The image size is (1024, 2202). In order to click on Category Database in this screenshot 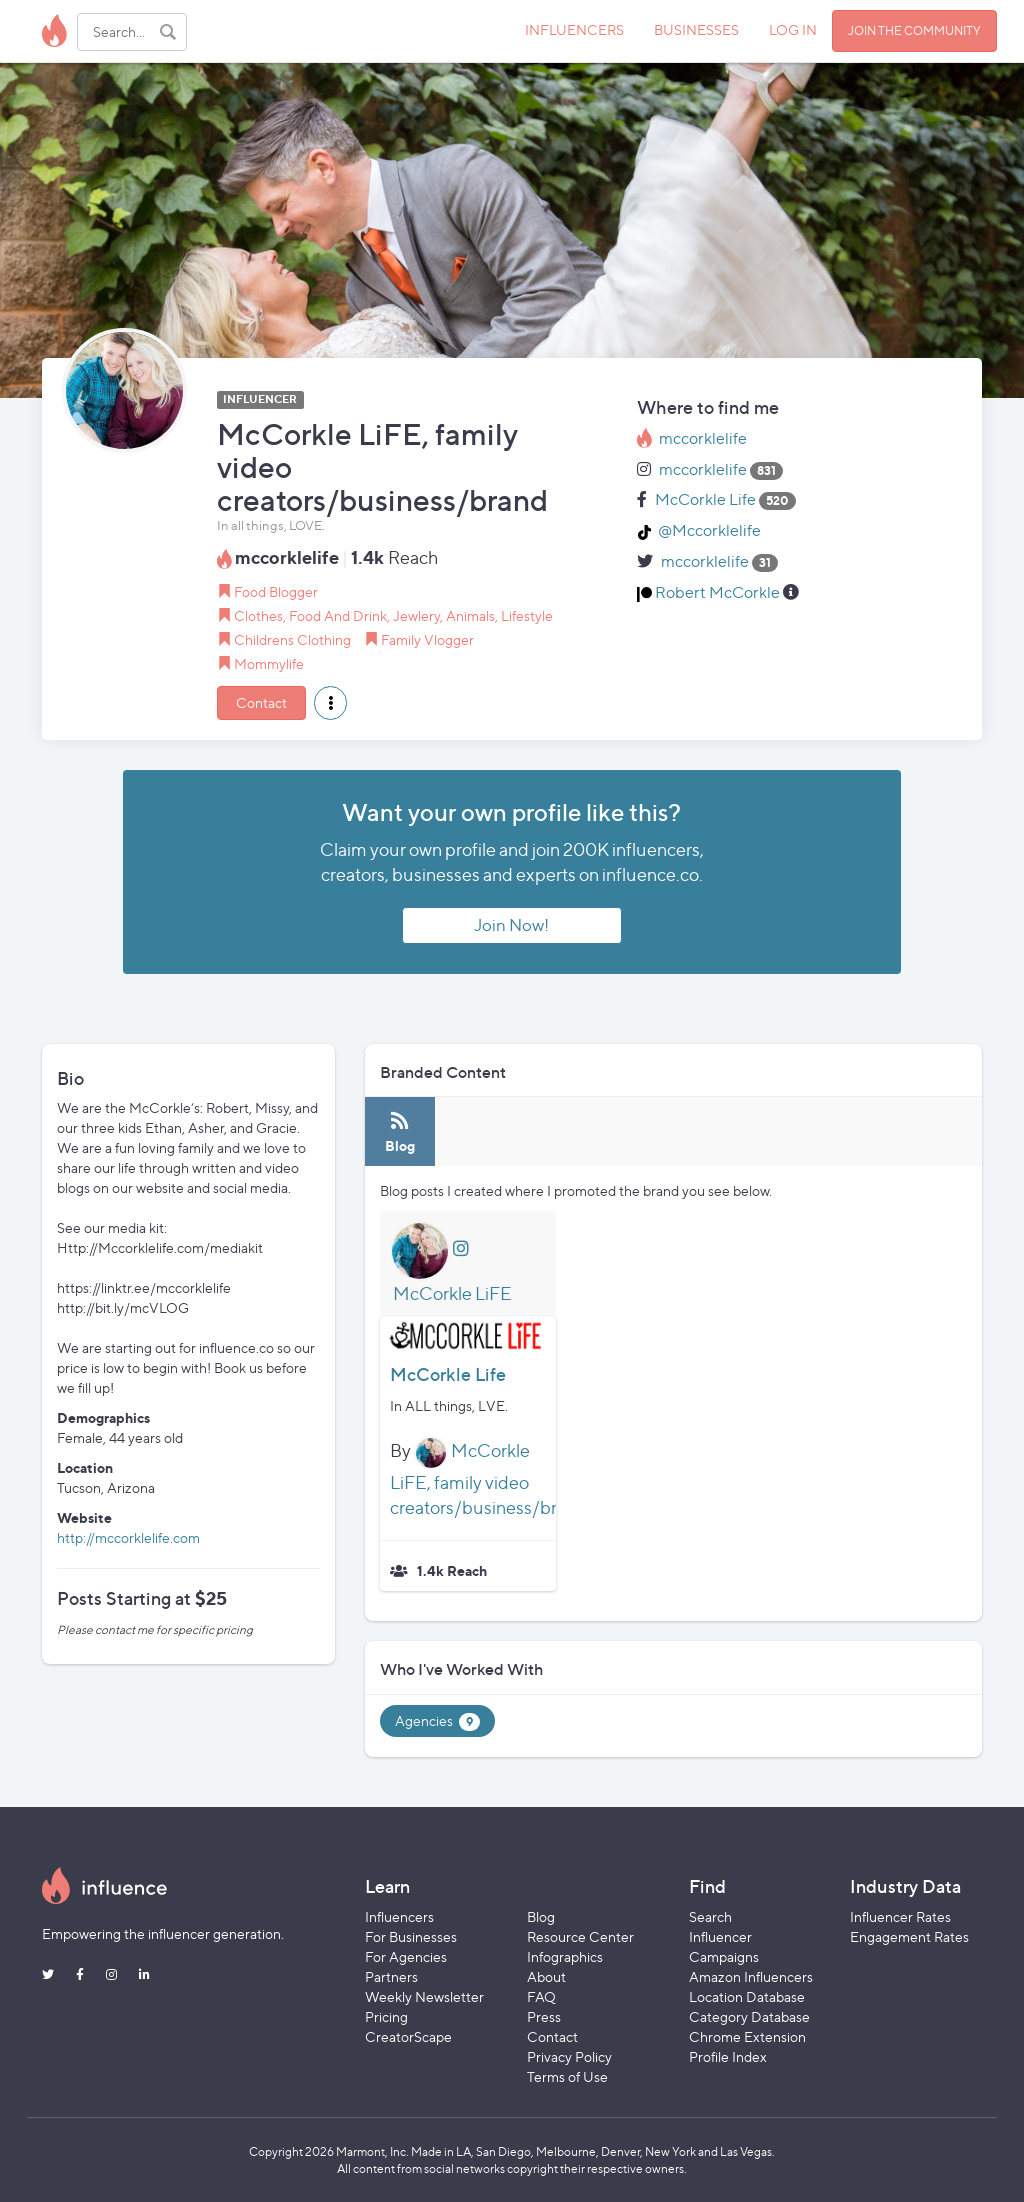, I will do `click(749, 2016)`.